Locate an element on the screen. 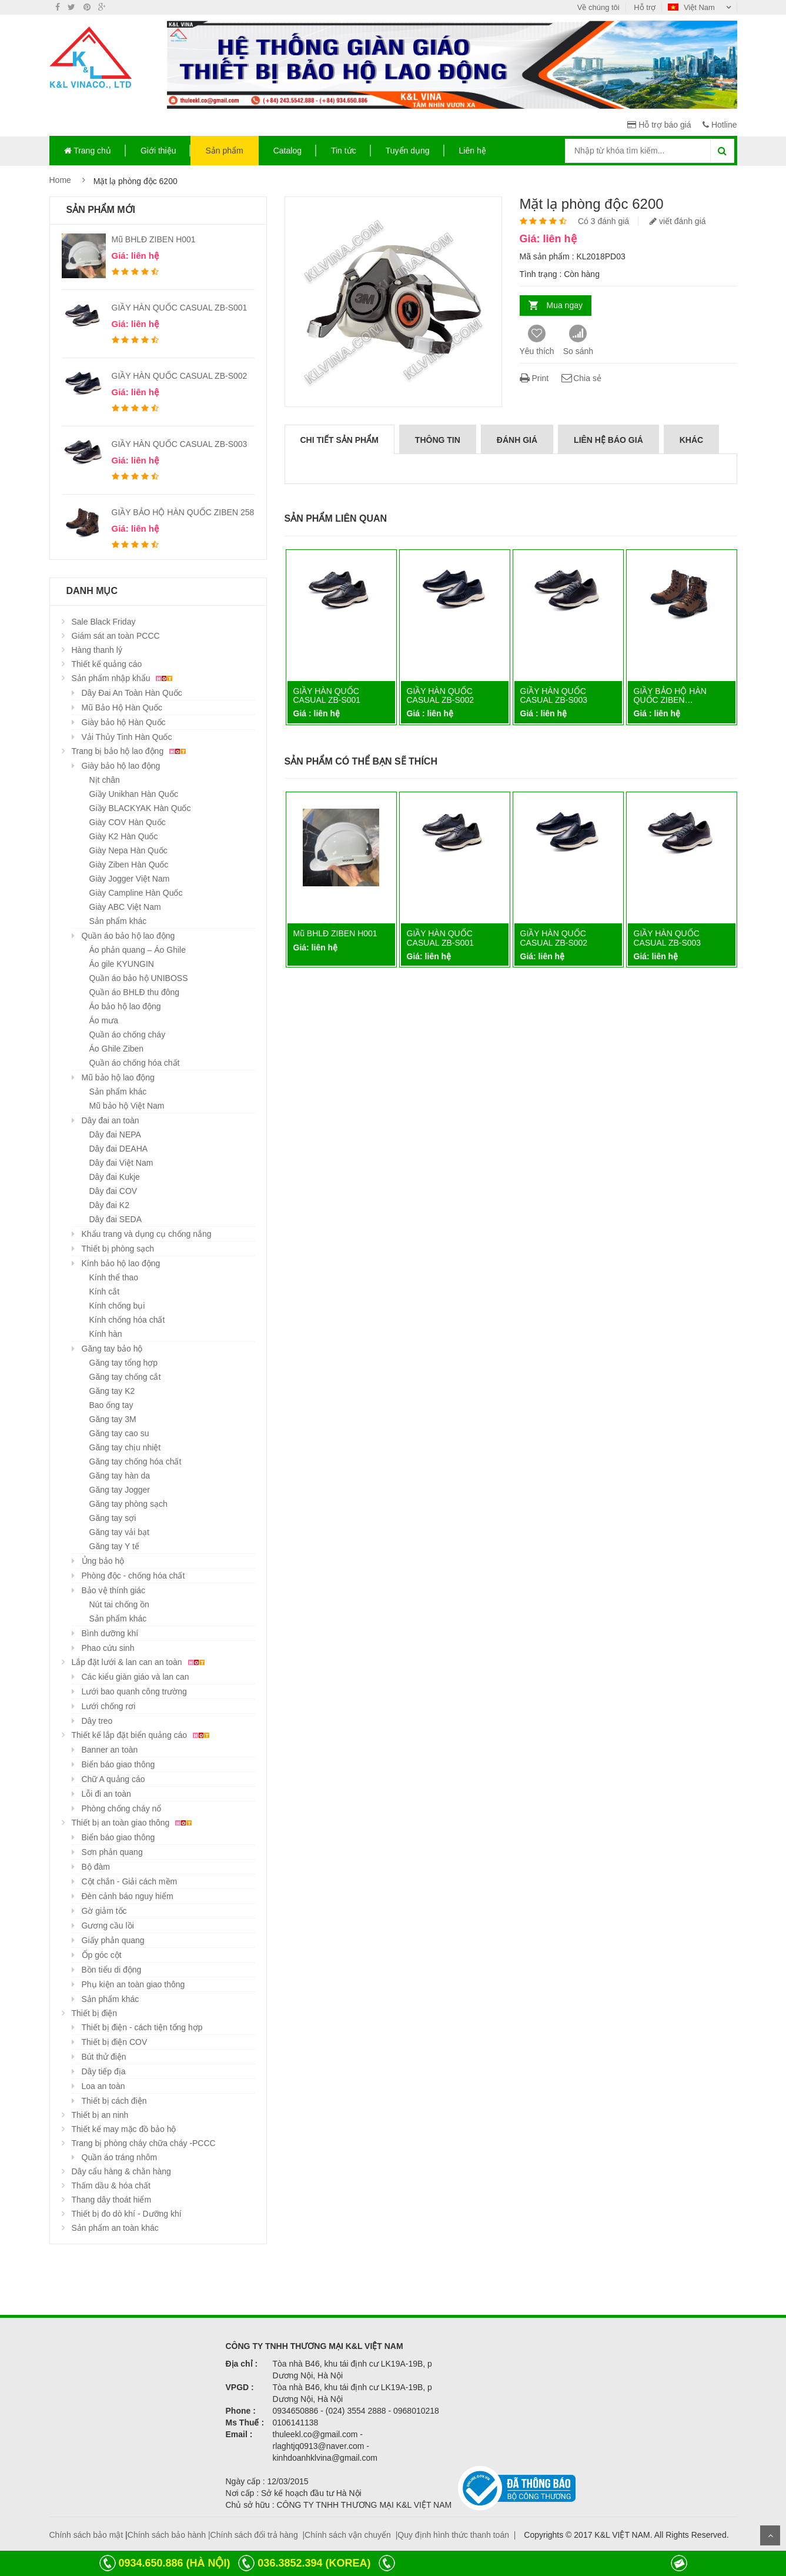  Chính sách vận chuyển | is located at coordinates (351, 2535).